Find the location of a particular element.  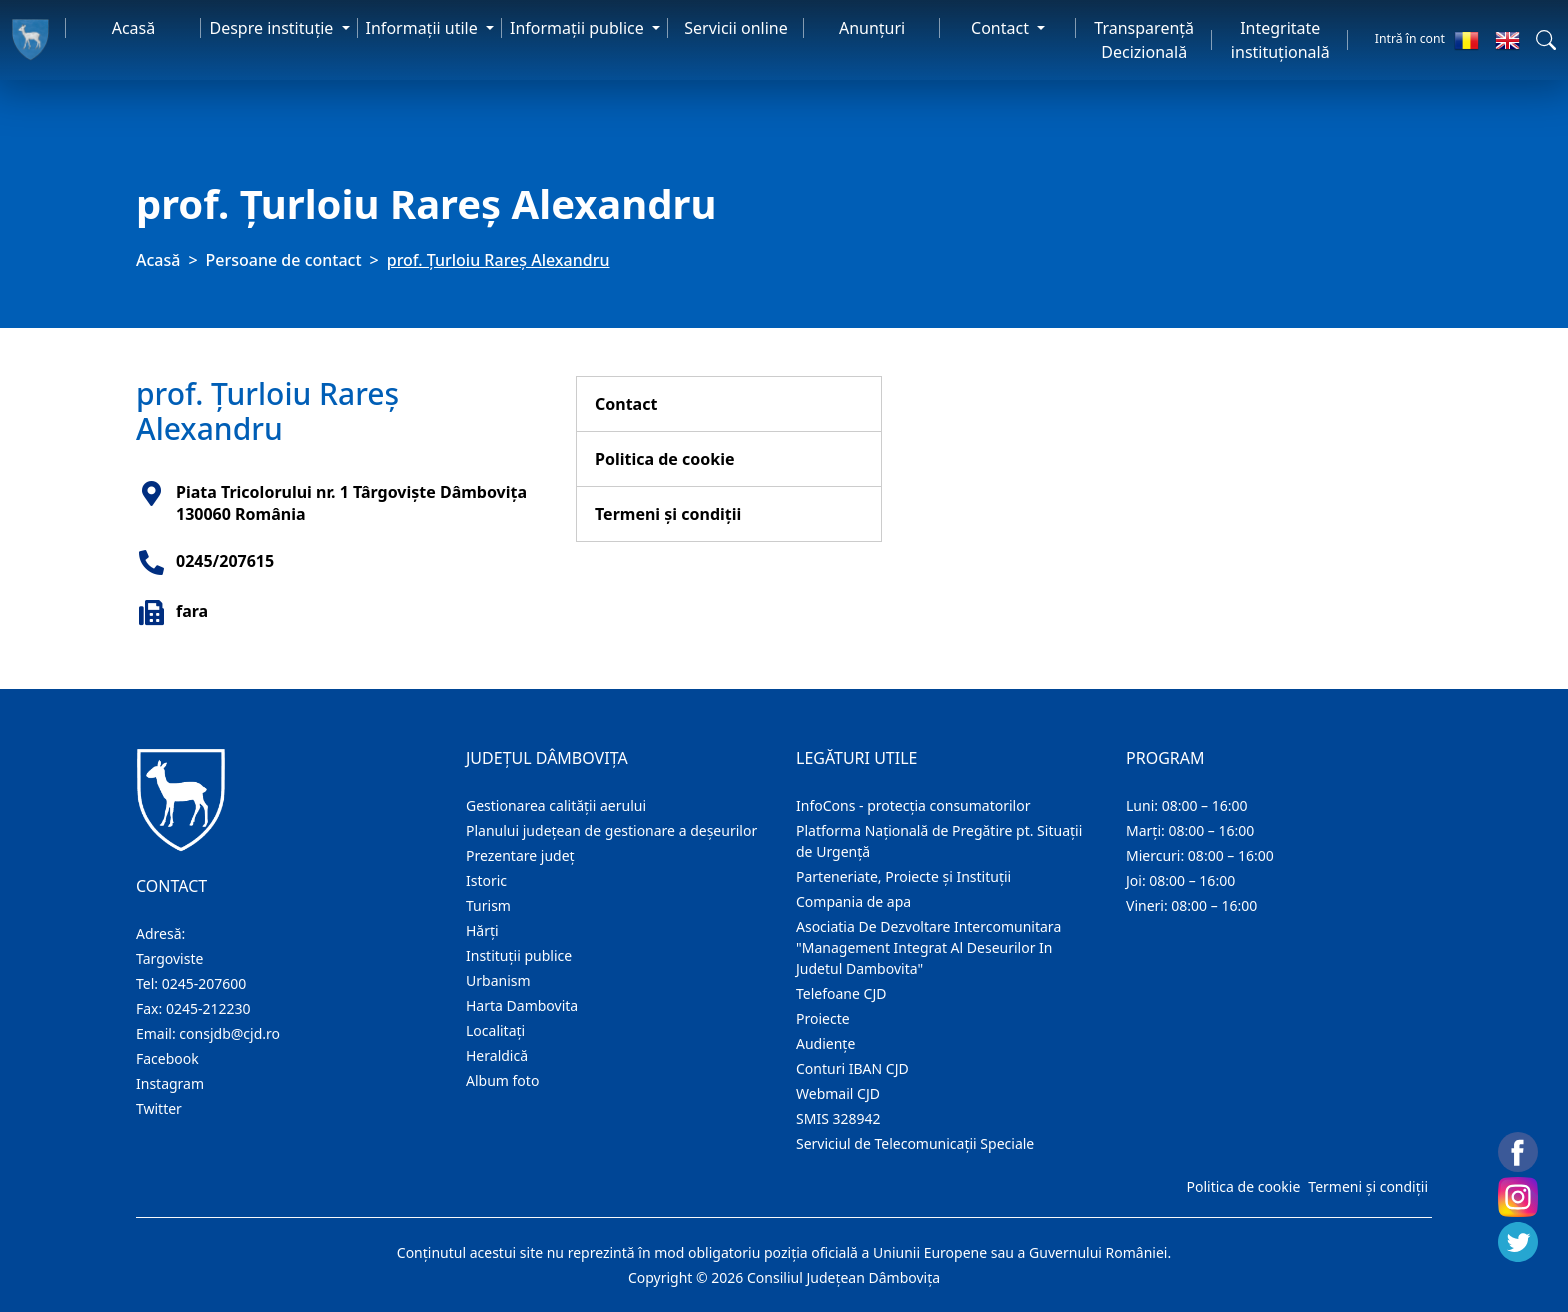

Turism is located at coordinates (488, 905).